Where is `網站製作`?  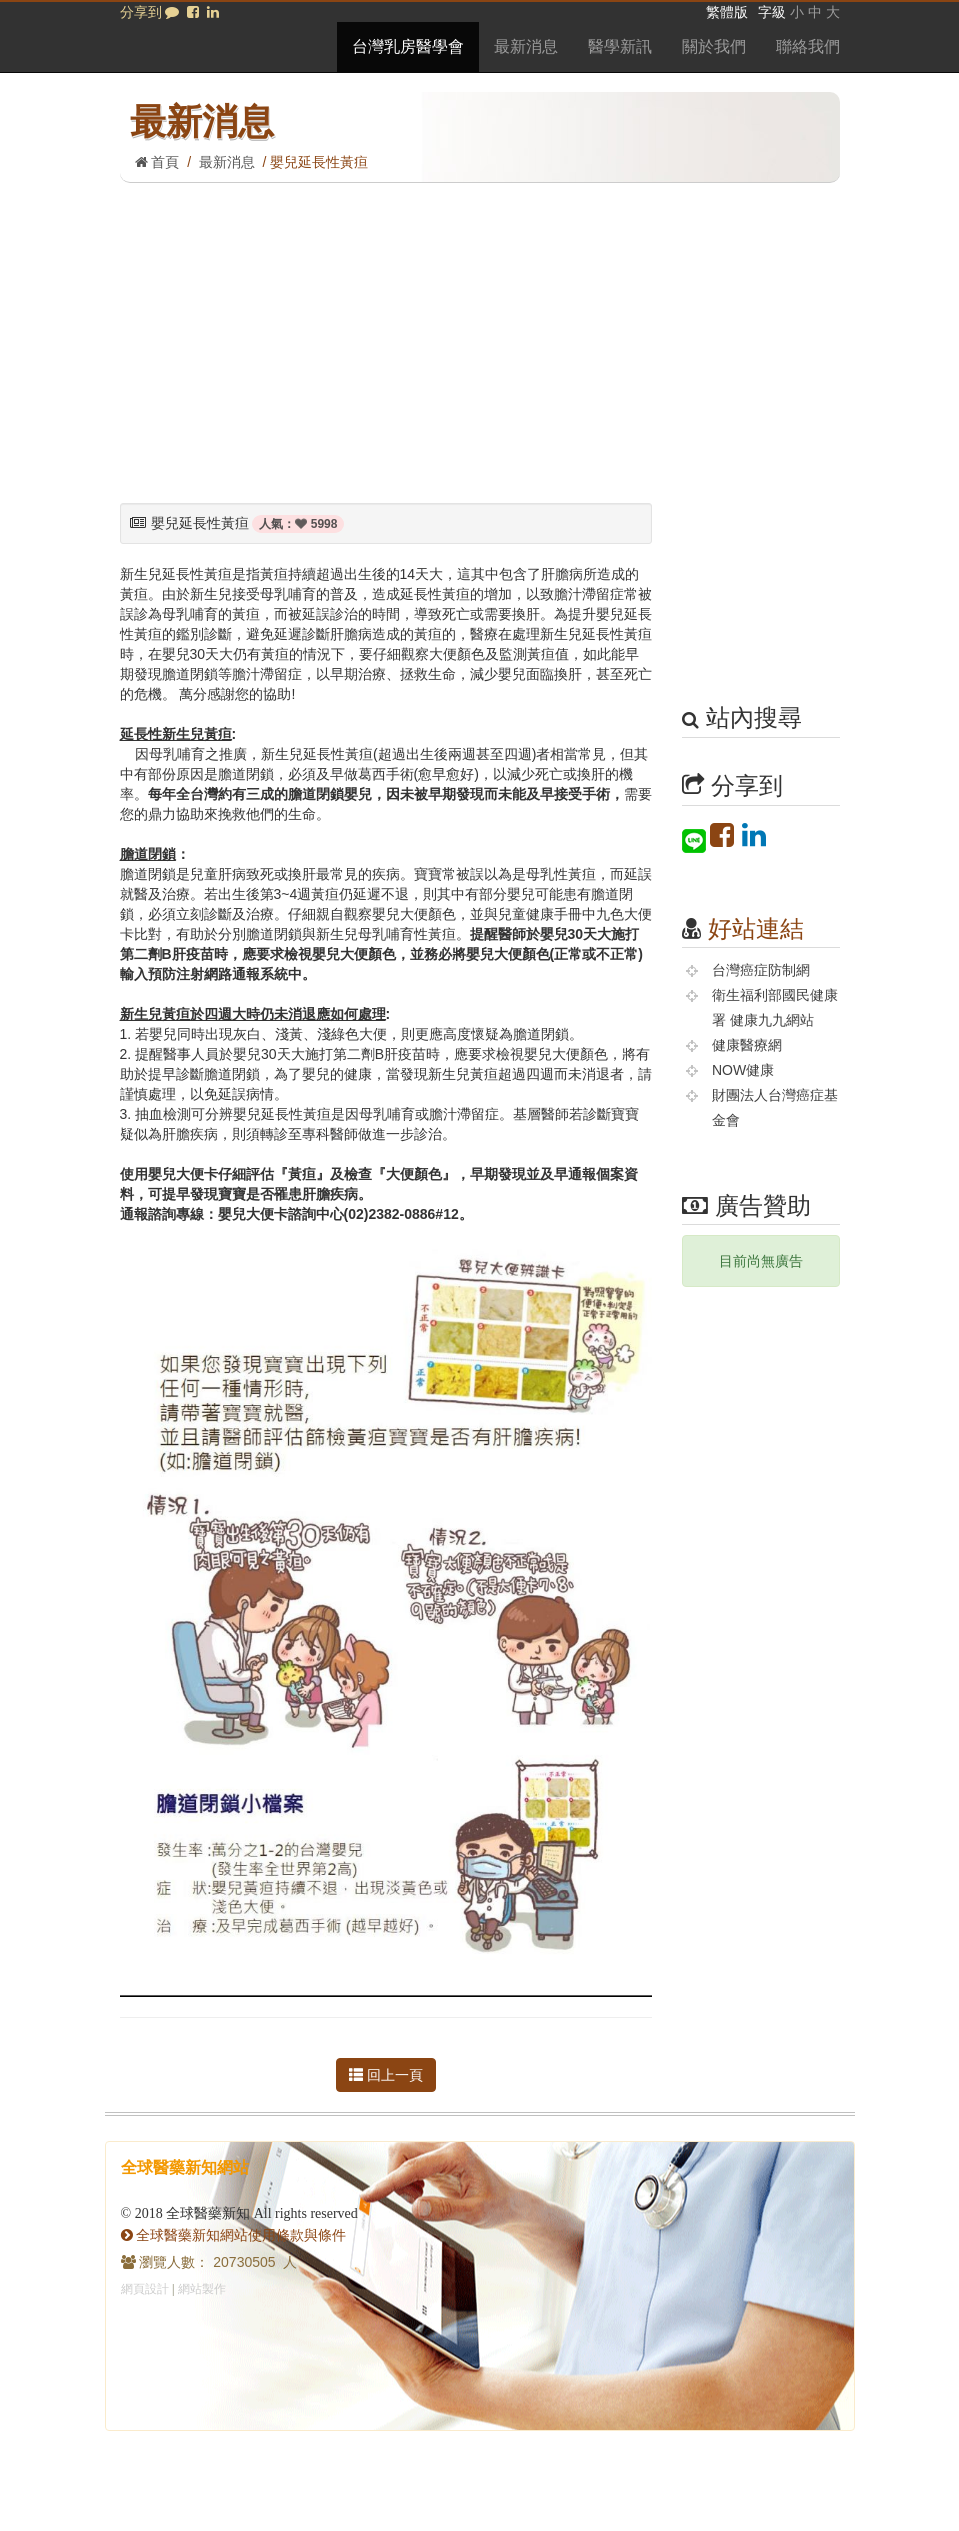 網站製作 is located at coordinates (202, 2289).